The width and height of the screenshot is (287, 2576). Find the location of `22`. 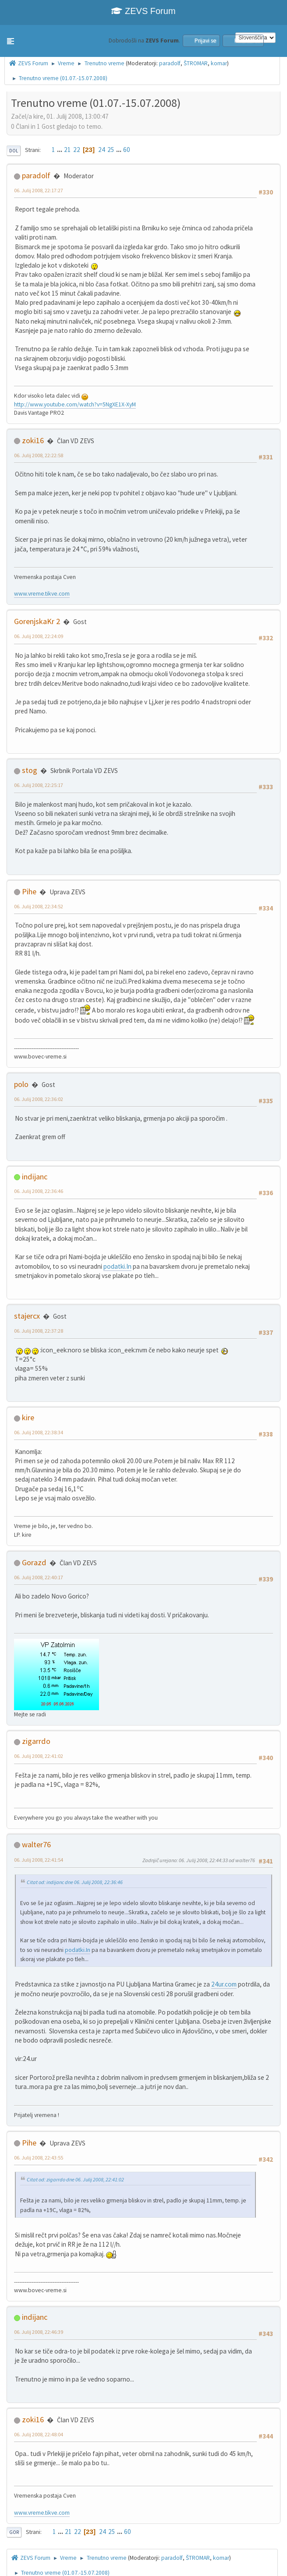

22 is located at coordinates (76, 149).